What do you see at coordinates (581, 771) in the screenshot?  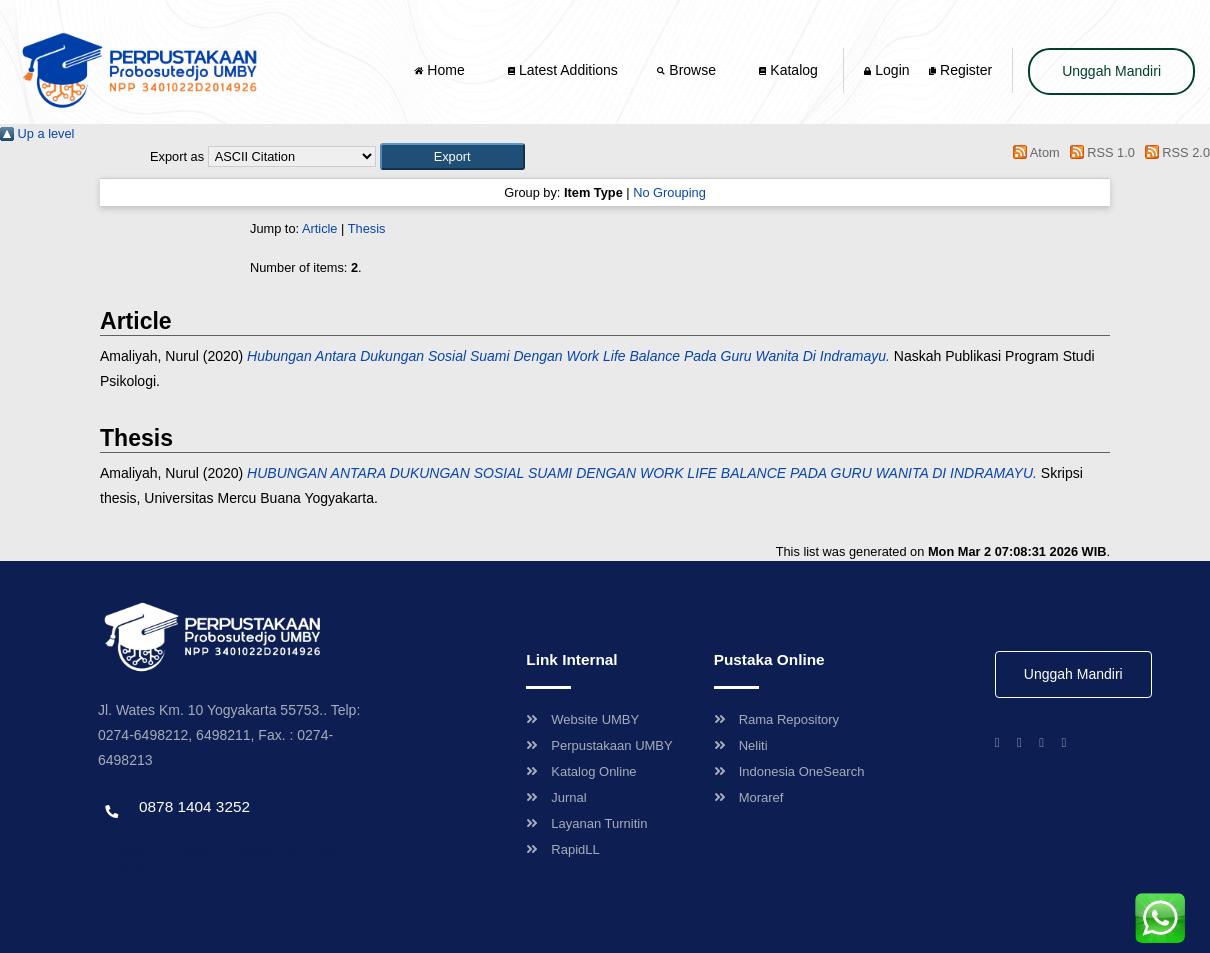 I see `Katalog Online` at bounding box center [581, 771].